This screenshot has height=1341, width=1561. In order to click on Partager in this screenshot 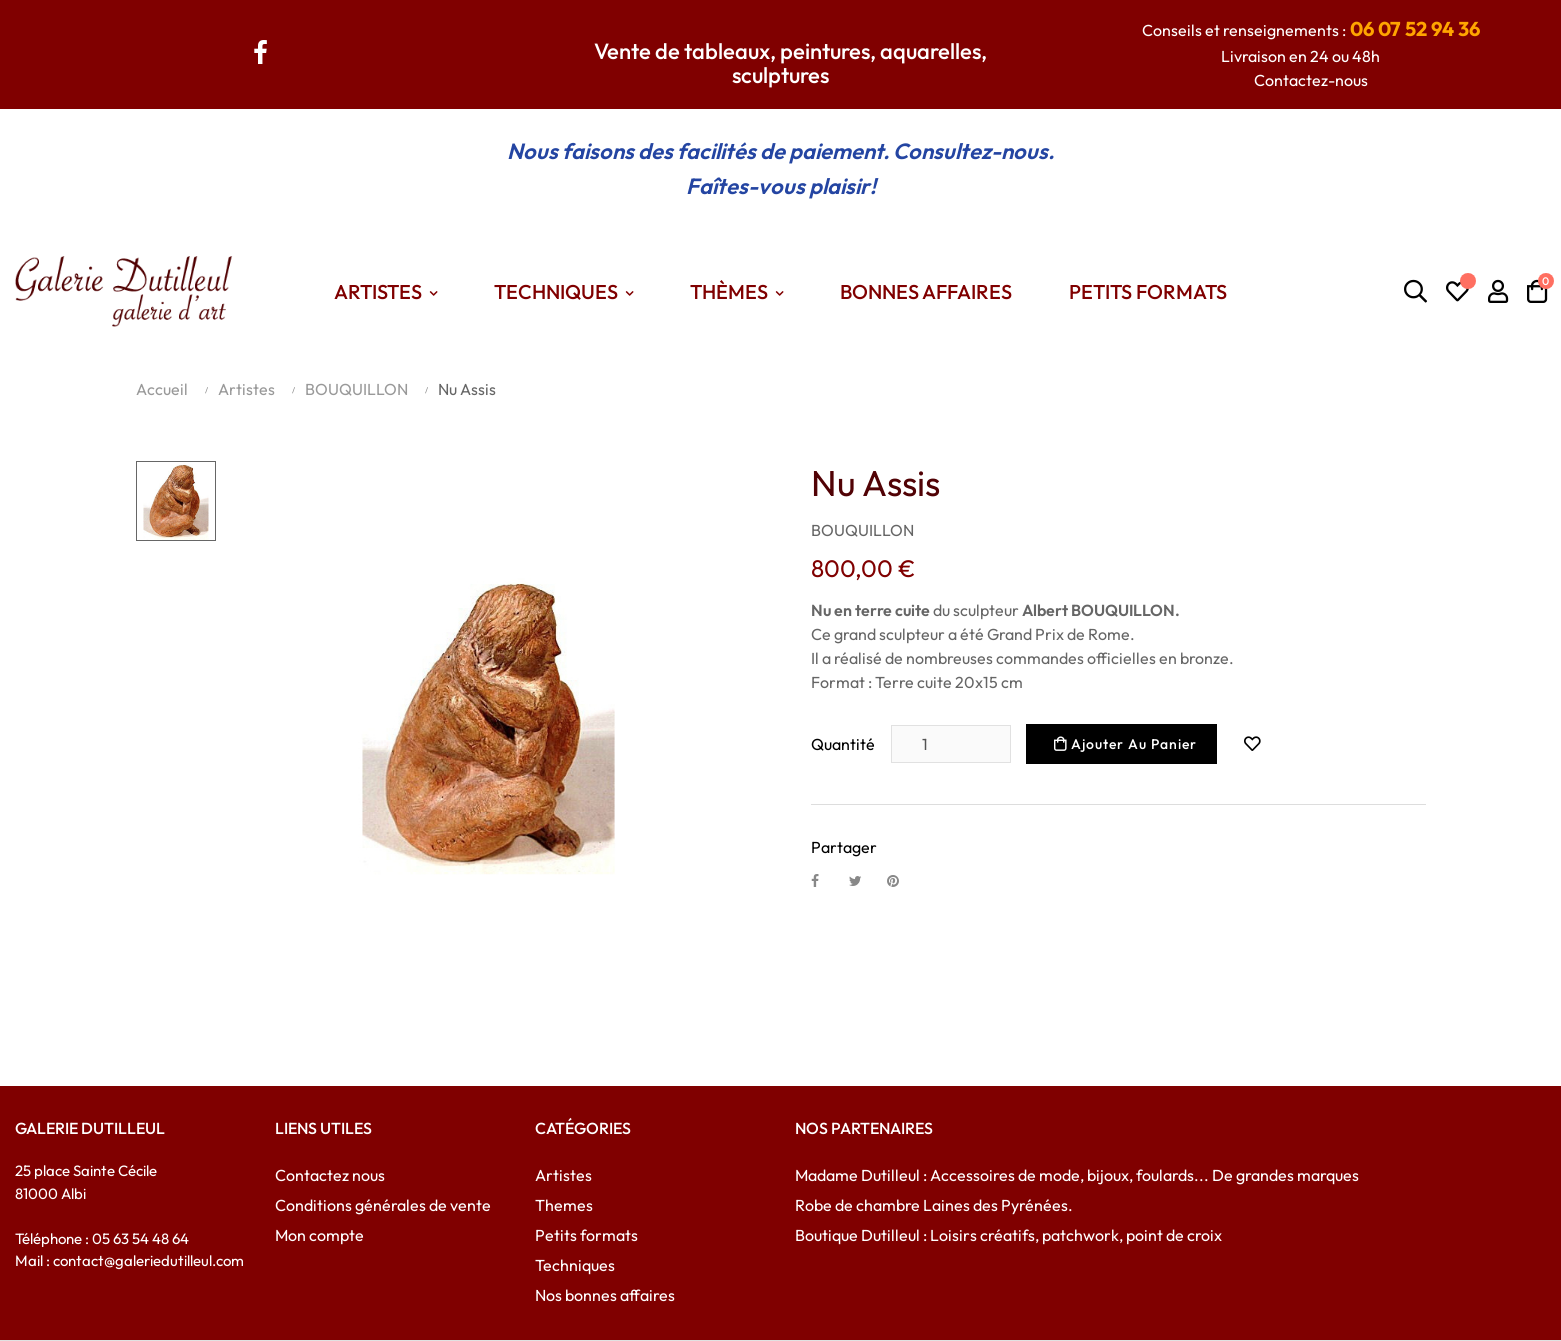, I will do `click(826, 880)`.